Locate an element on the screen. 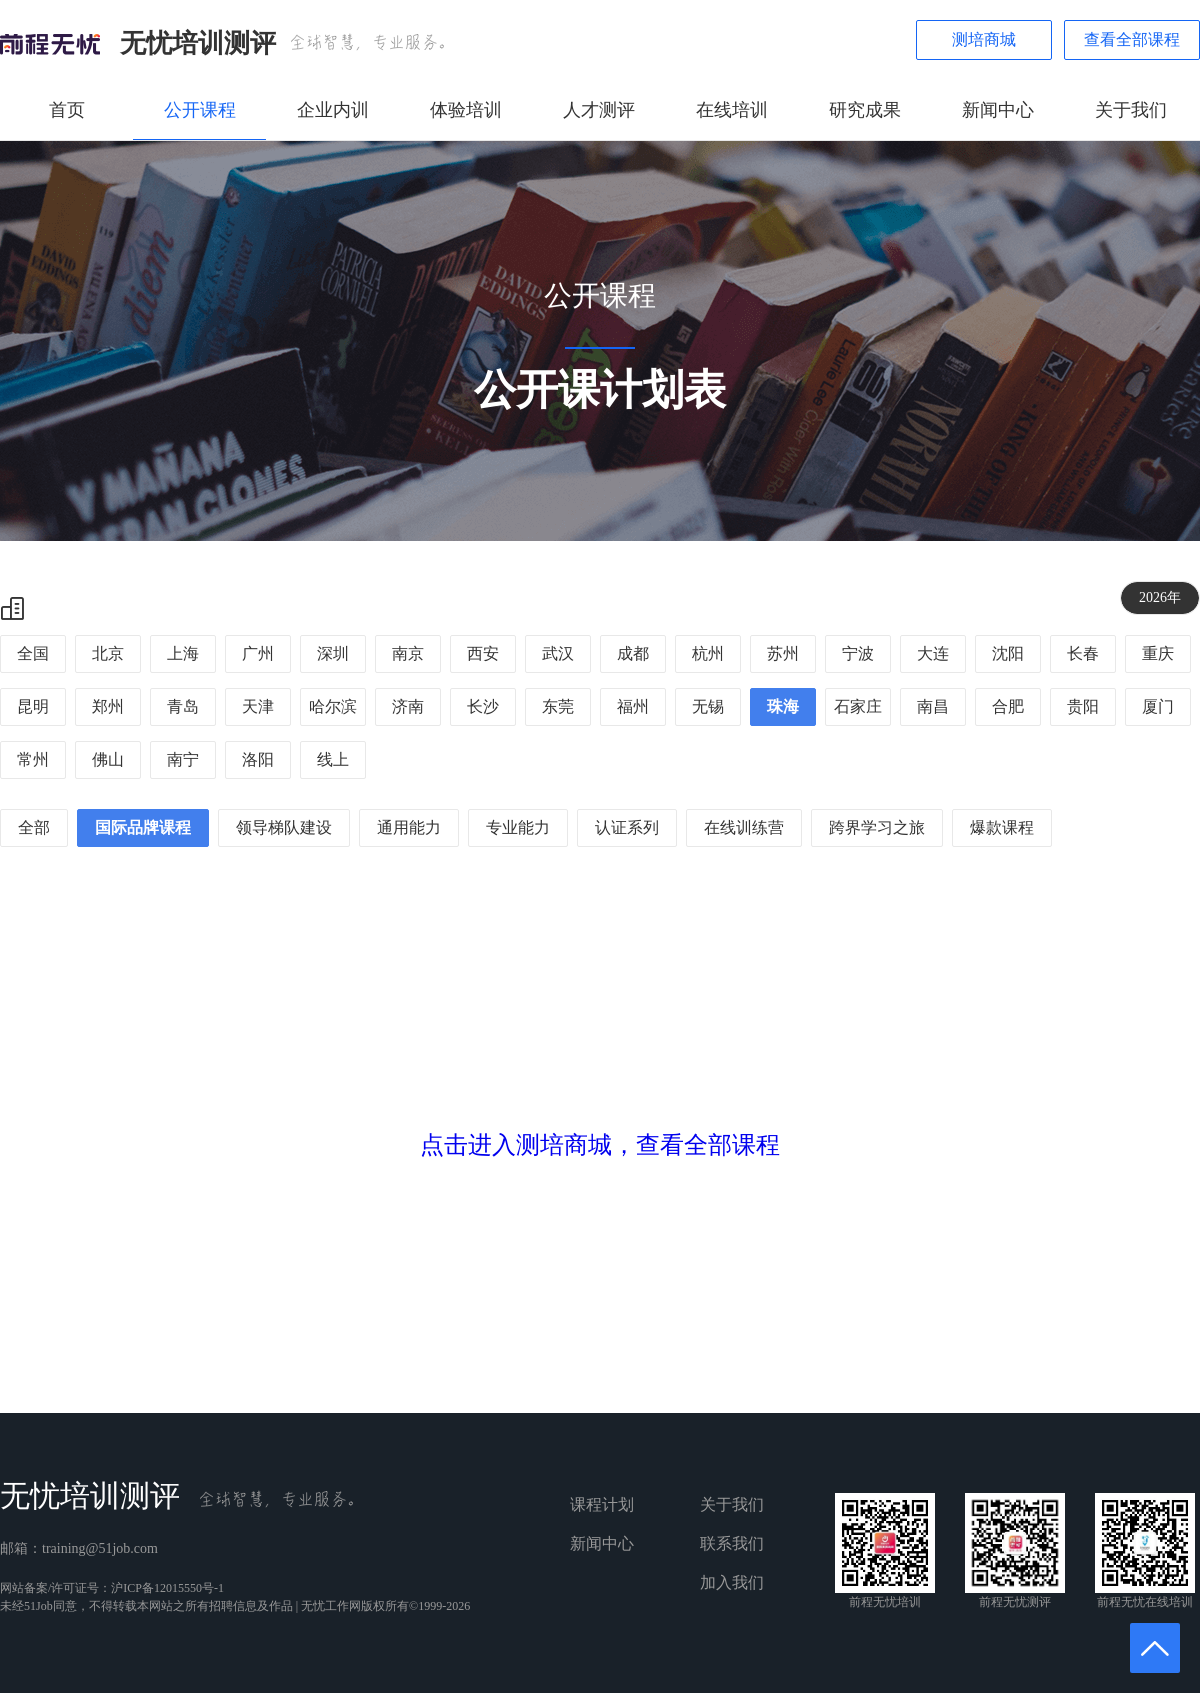 This screenshot has height=1693, width=1200. 合肥 is located at coordinates (1008, 706).